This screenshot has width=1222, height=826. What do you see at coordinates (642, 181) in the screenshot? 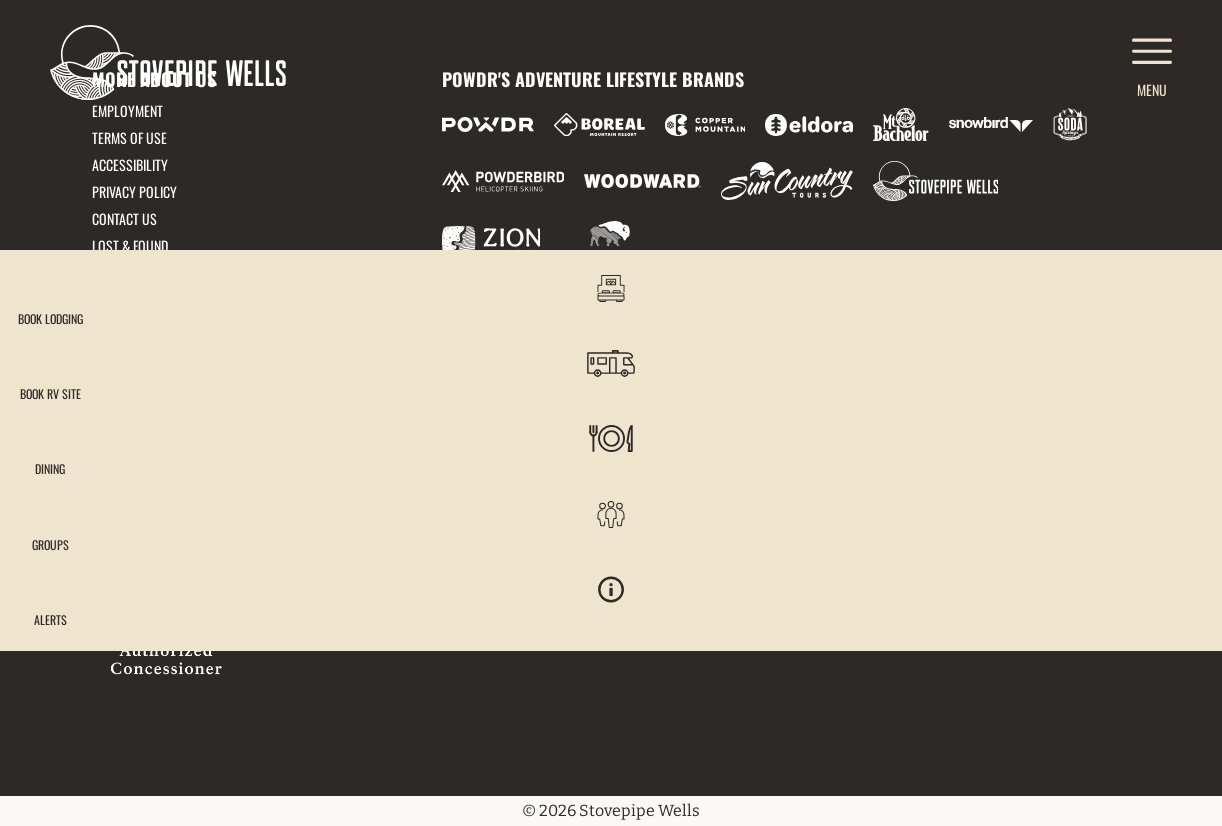
I see `[Woodward (opens in new tab)]` at bounding box center [642, 181].